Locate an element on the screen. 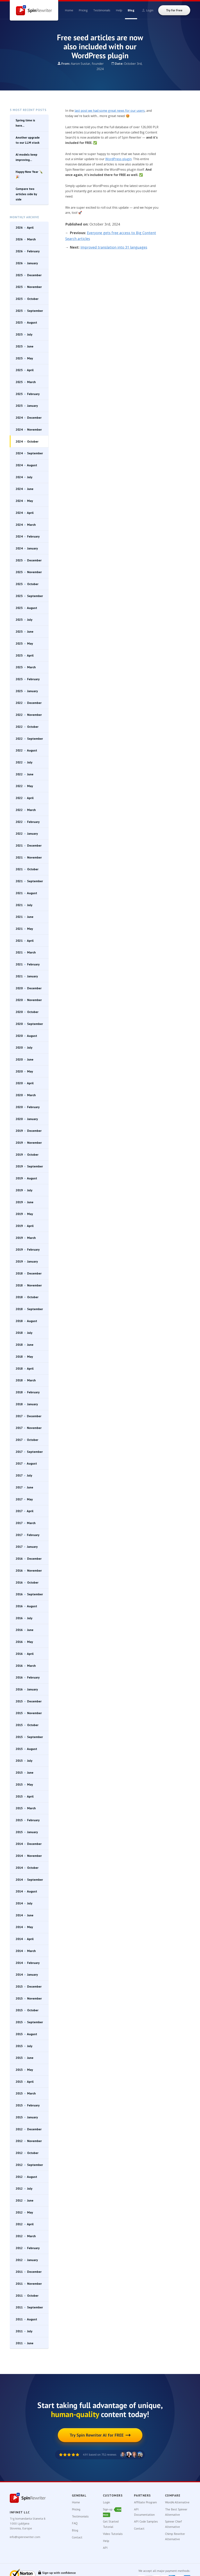 The height and width of the screenshot is (2576, 200). Home is located at coordinates (69, 10).